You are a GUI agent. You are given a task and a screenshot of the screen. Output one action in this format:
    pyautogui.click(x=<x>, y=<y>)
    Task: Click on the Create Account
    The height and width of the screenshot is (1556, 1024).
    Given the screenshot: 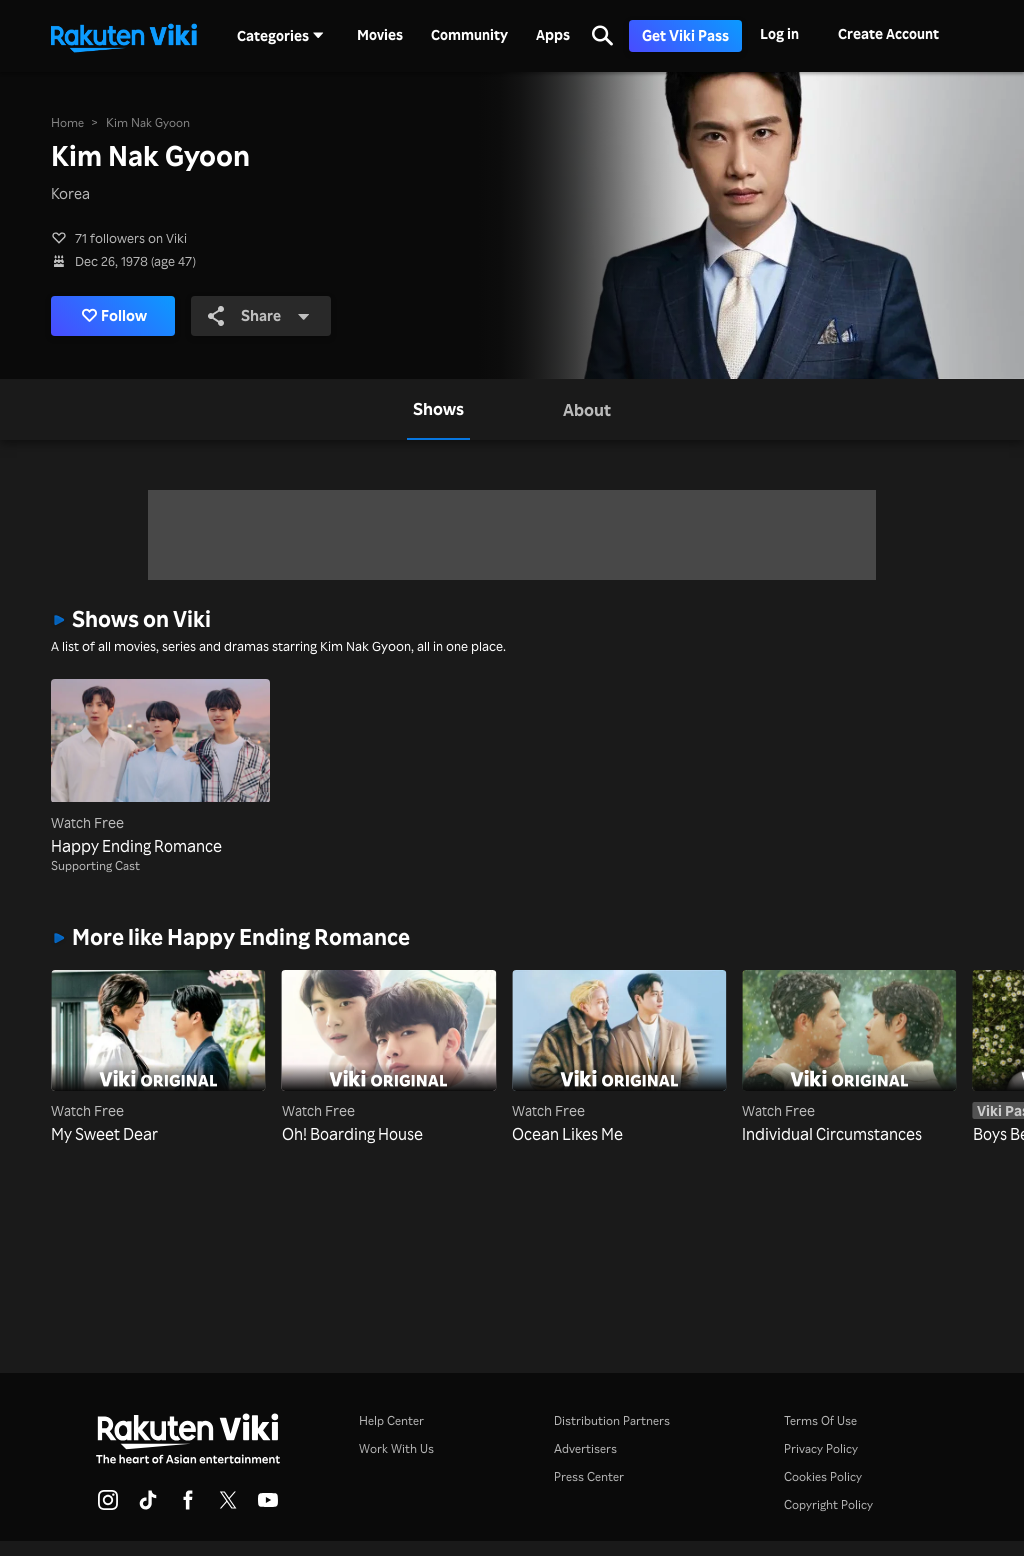 What is the action you would take?
    pyautogui.click(x=888, y=33)
    